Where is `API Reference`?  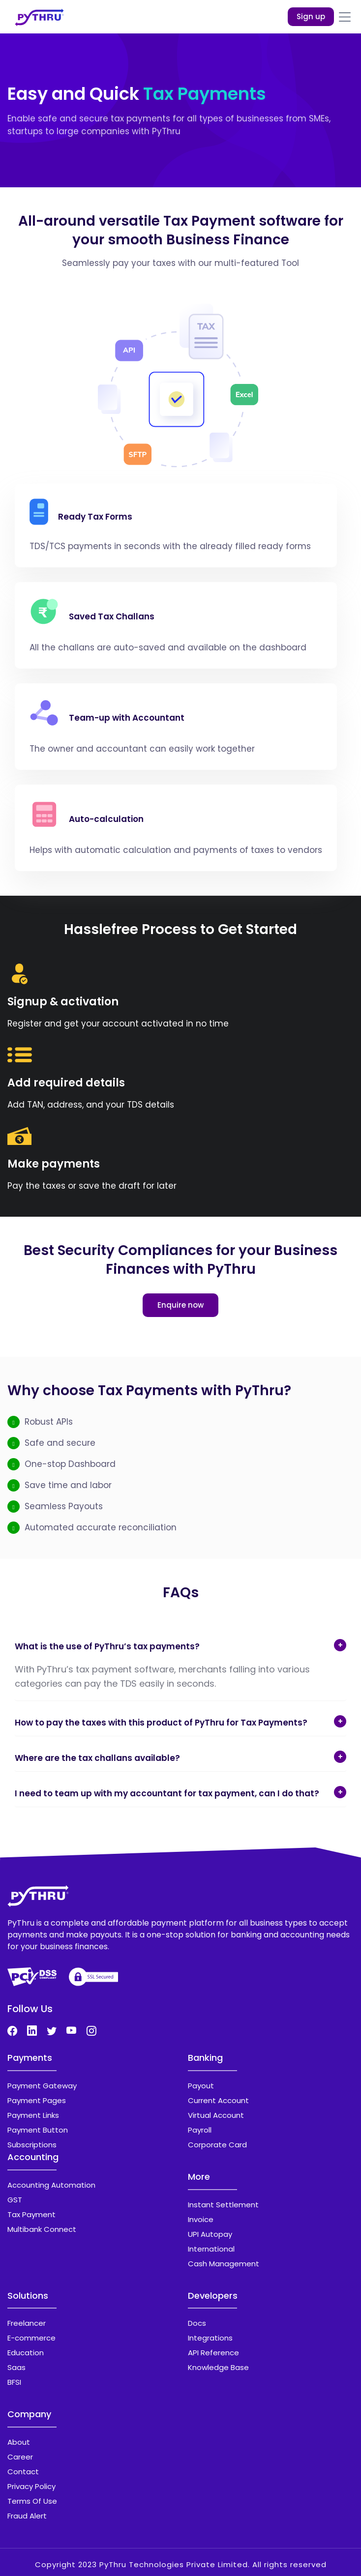 API Reference is located at coordinates (213, 2352).